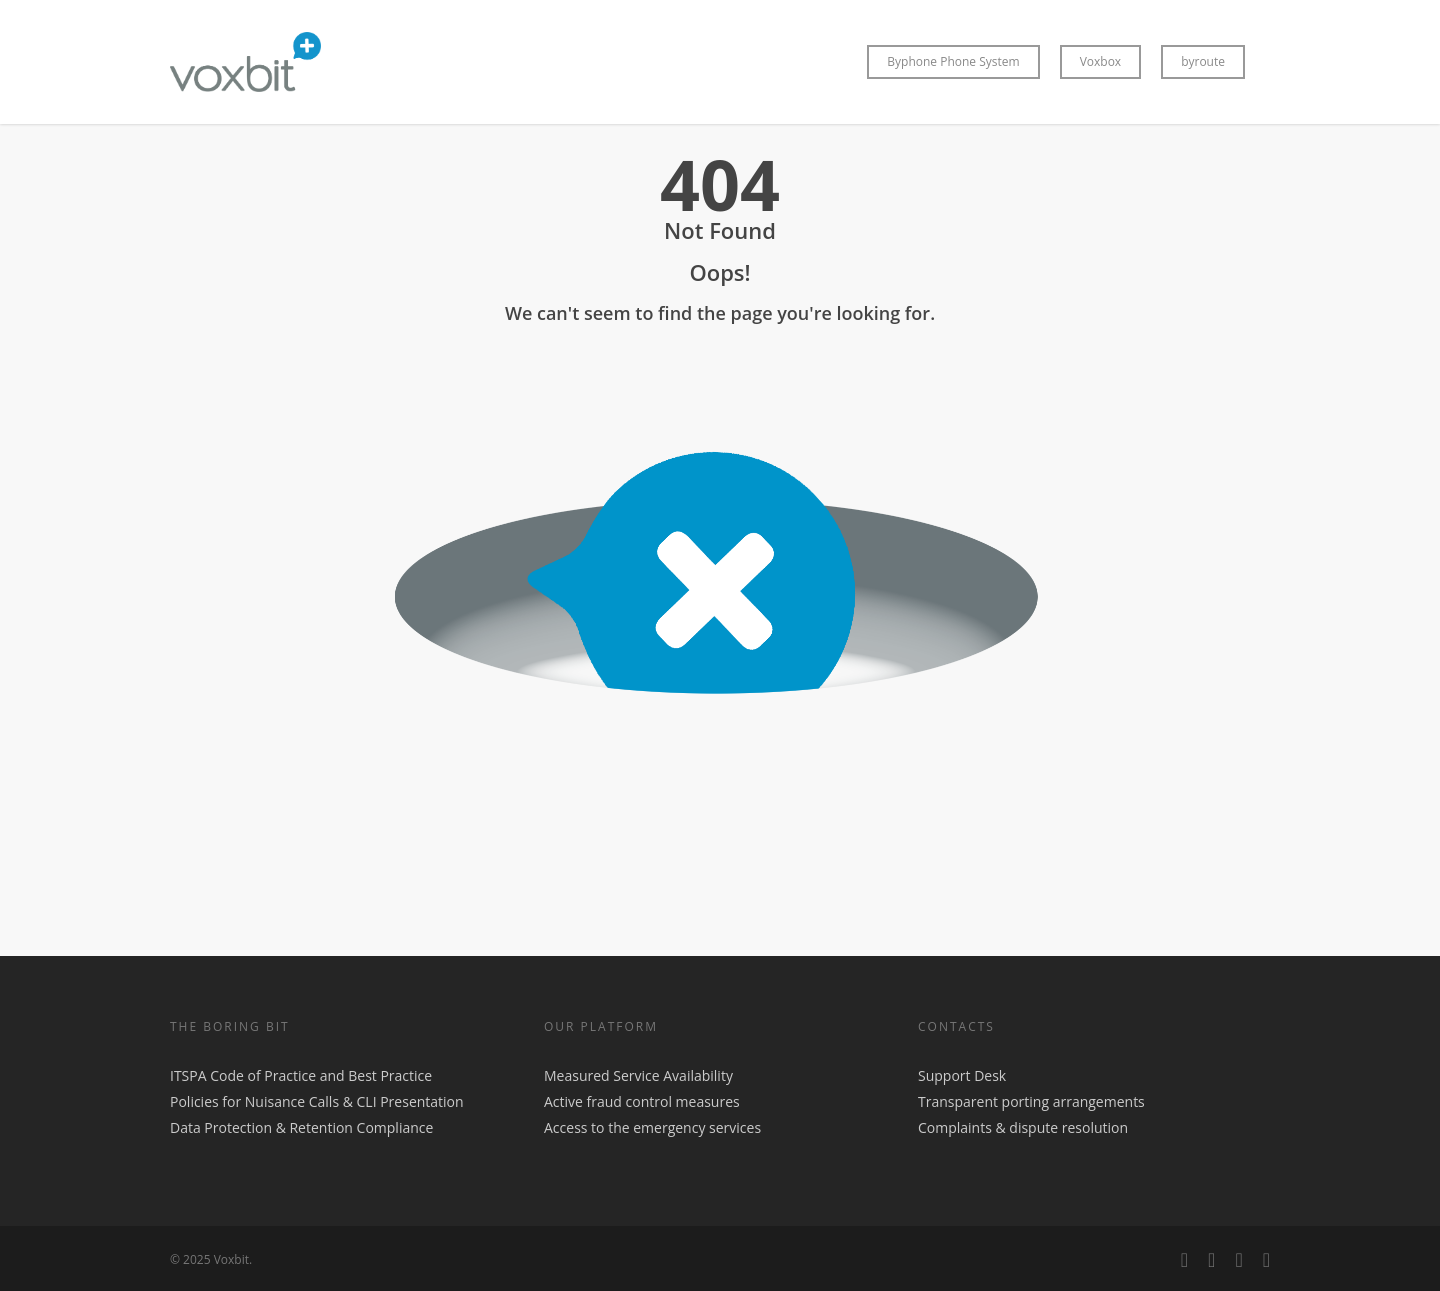 The height and width of the screenshot is (1291, 1440). What do you see at coordinates (317, 1101) in the screenshot?
I see `Policies for Nuisance Calls & CLI Presentation` at bounding box center [317, 1101].